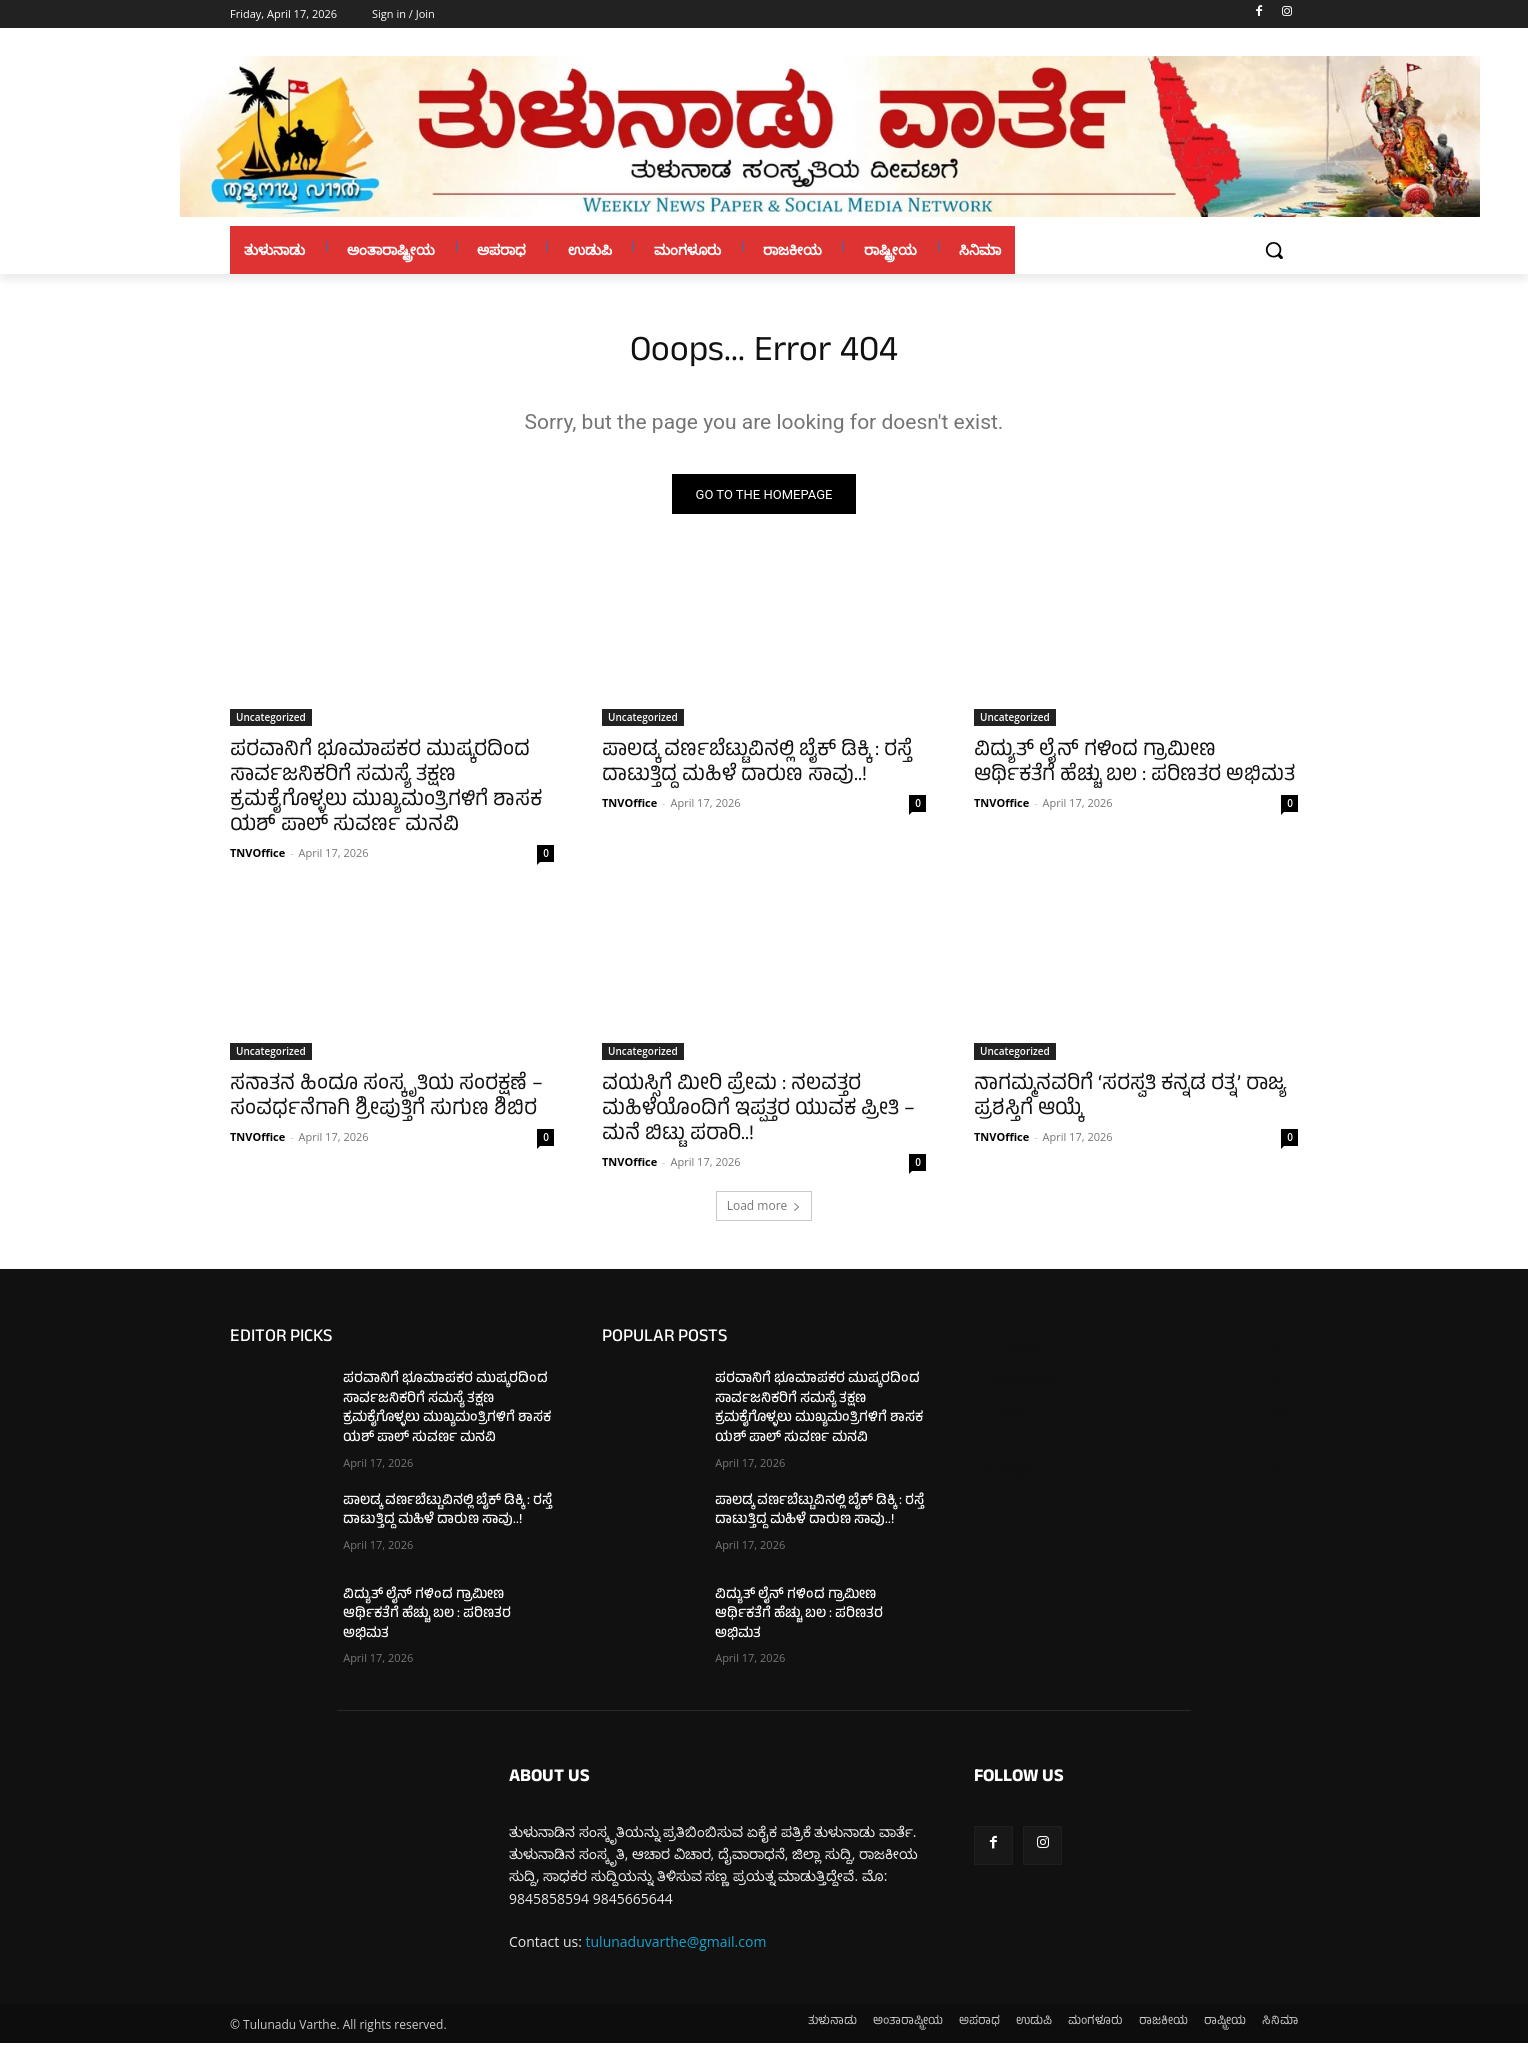 This screenshot has width=1528, height=2048. What do you see at coordinates (271, 723) in the screenshot?
I see `Uncategorized` at bounding box center [271, 723].